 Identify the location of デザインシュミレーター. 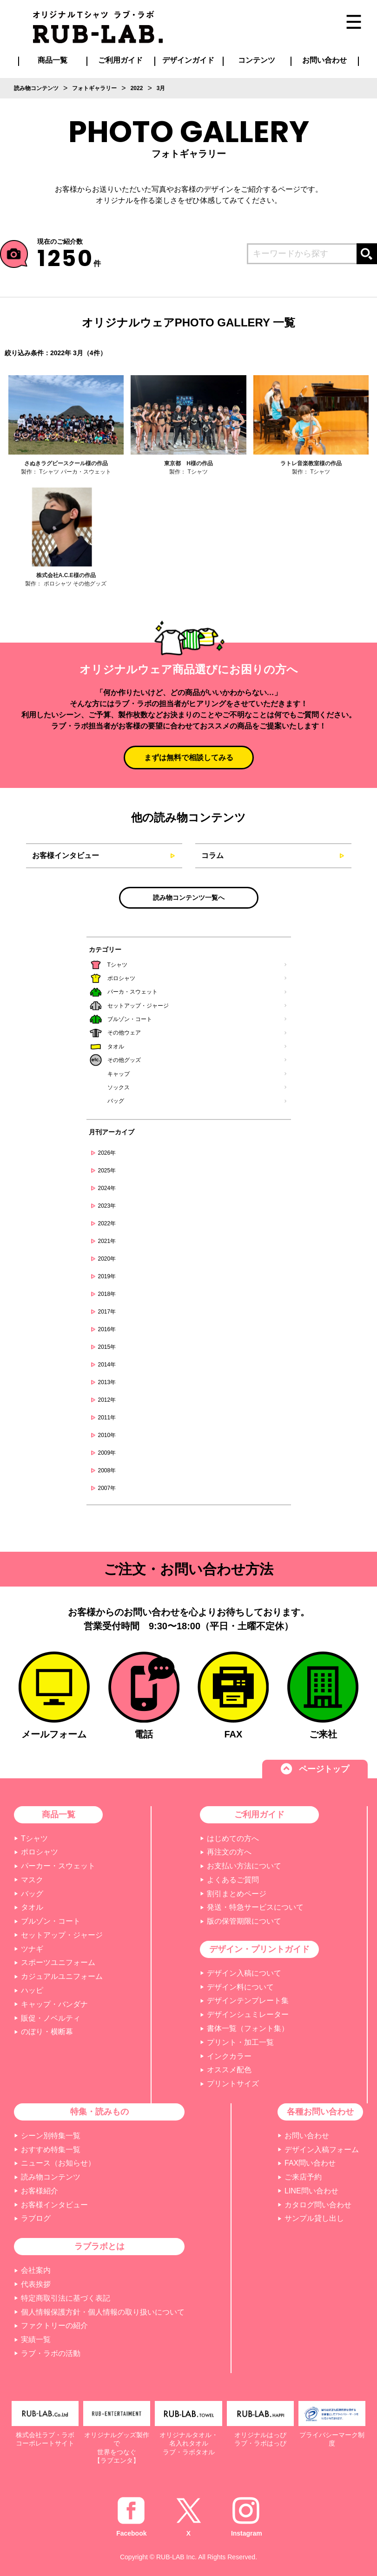
(248, 2014).